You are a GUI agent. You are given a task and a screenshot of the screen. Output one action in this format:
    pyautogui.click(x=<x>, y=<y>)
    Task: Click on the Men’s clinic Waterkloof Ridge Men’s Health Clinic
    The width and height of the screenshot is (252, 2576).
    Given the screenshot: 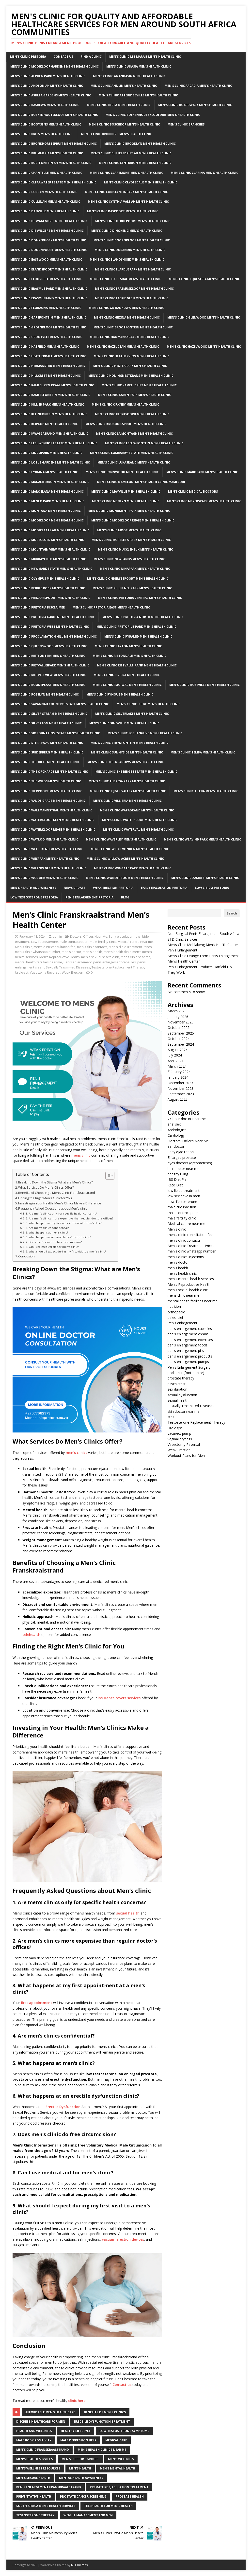 What is the action you would take?
    pyautogui.click(x=52, y=829)
    